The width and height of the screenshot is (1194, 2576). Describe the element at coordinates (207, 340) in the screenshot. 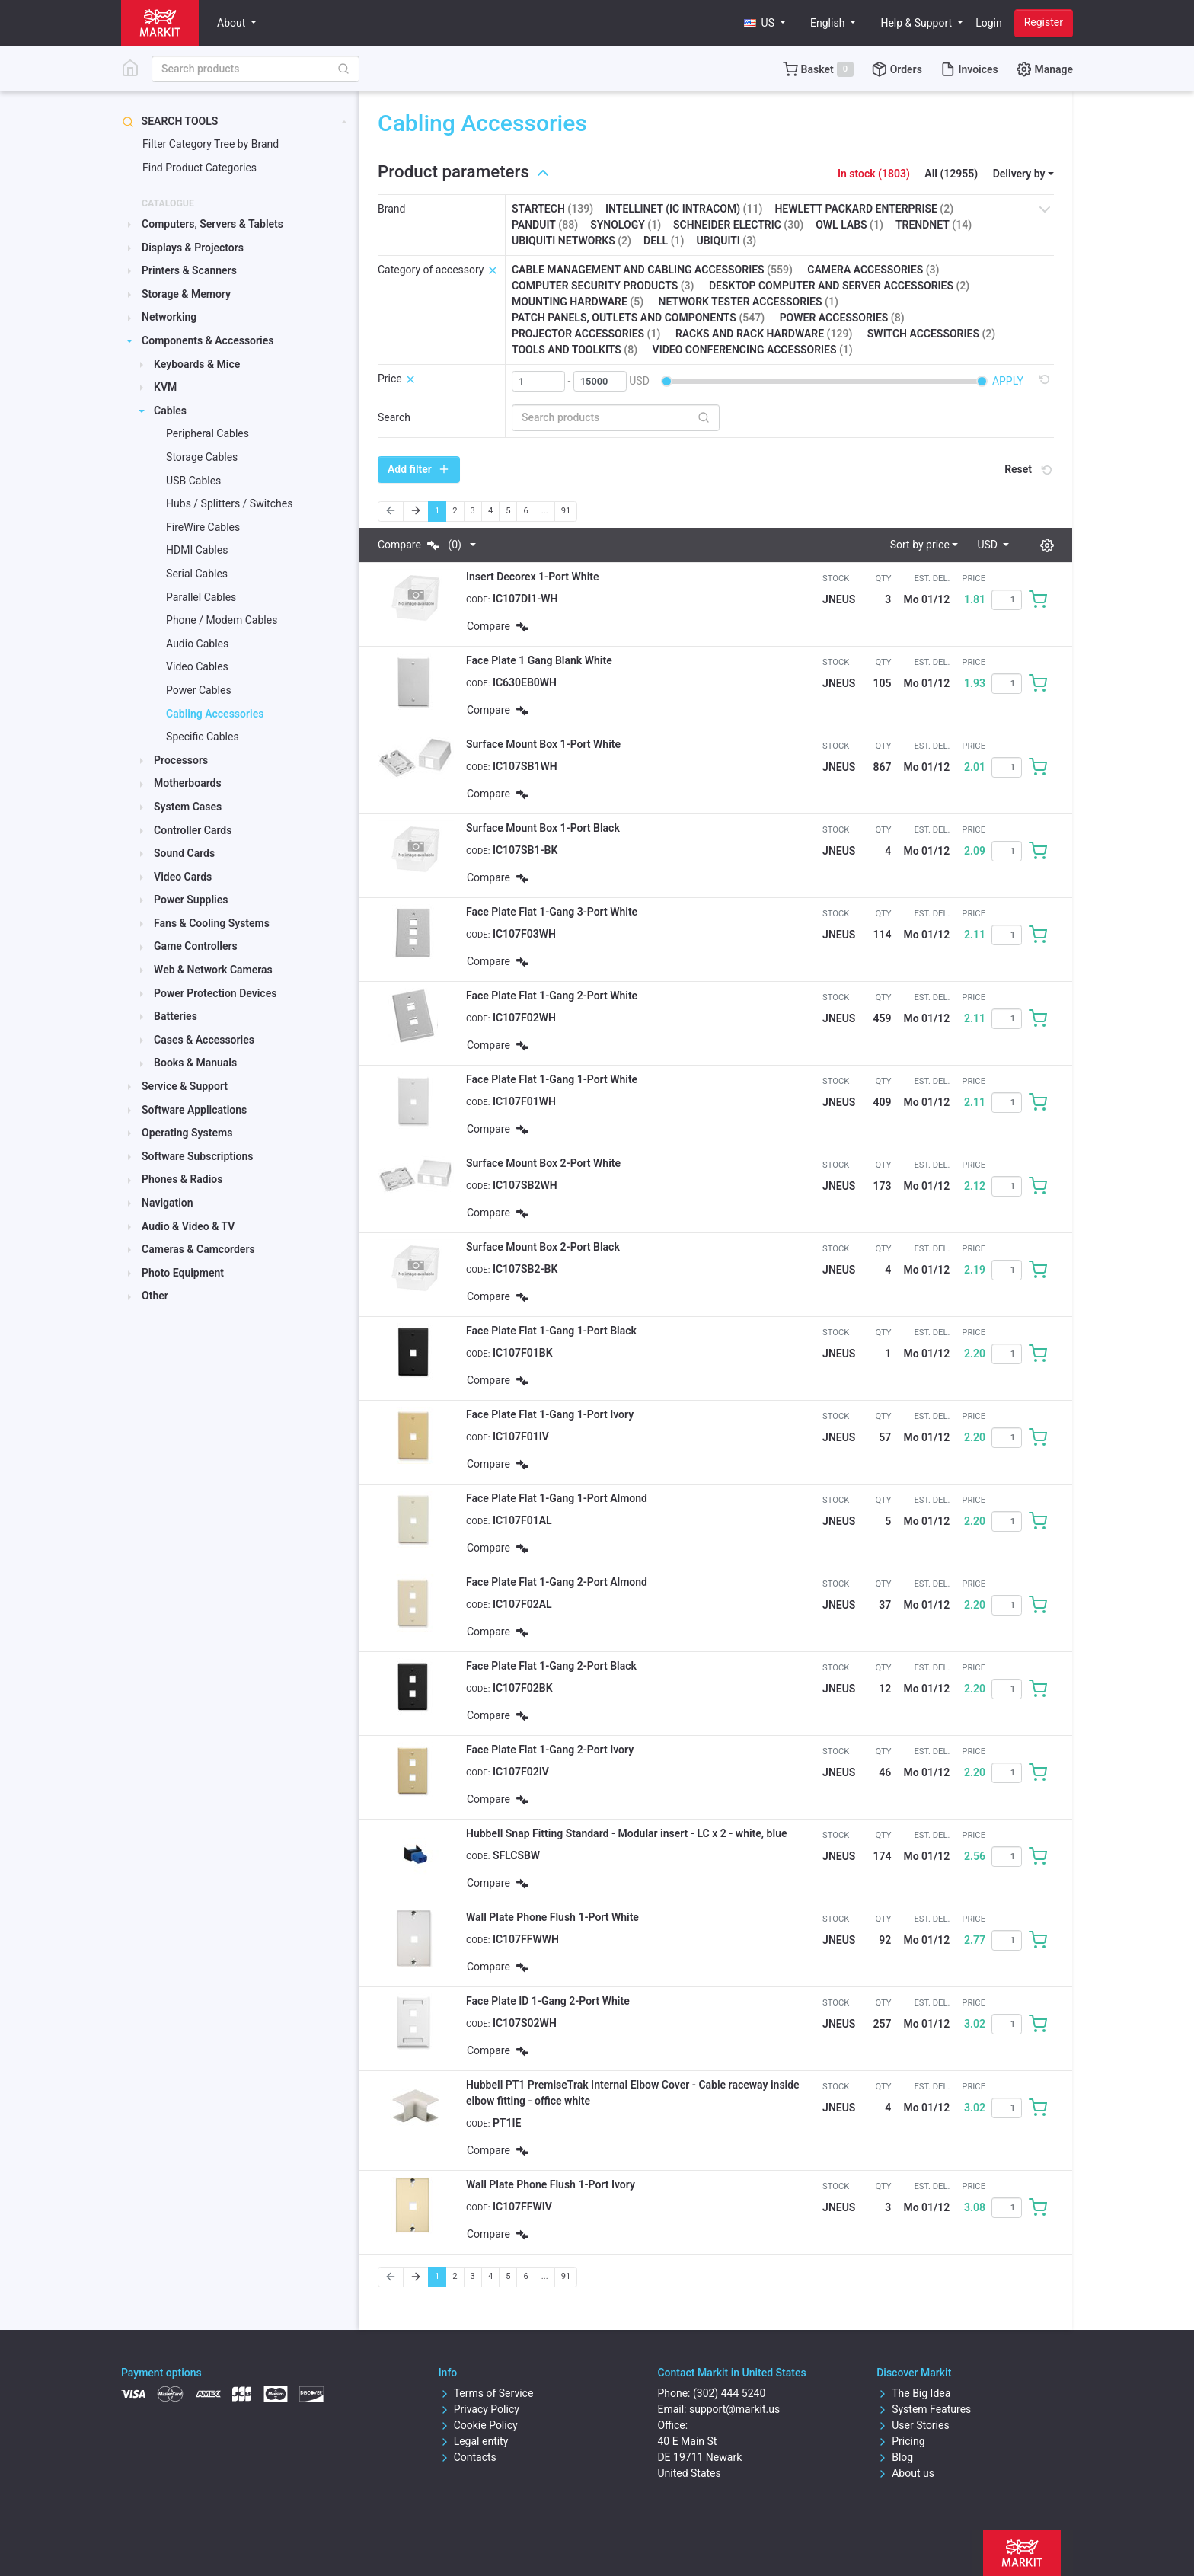

I see `Components & Accessories` at that location.